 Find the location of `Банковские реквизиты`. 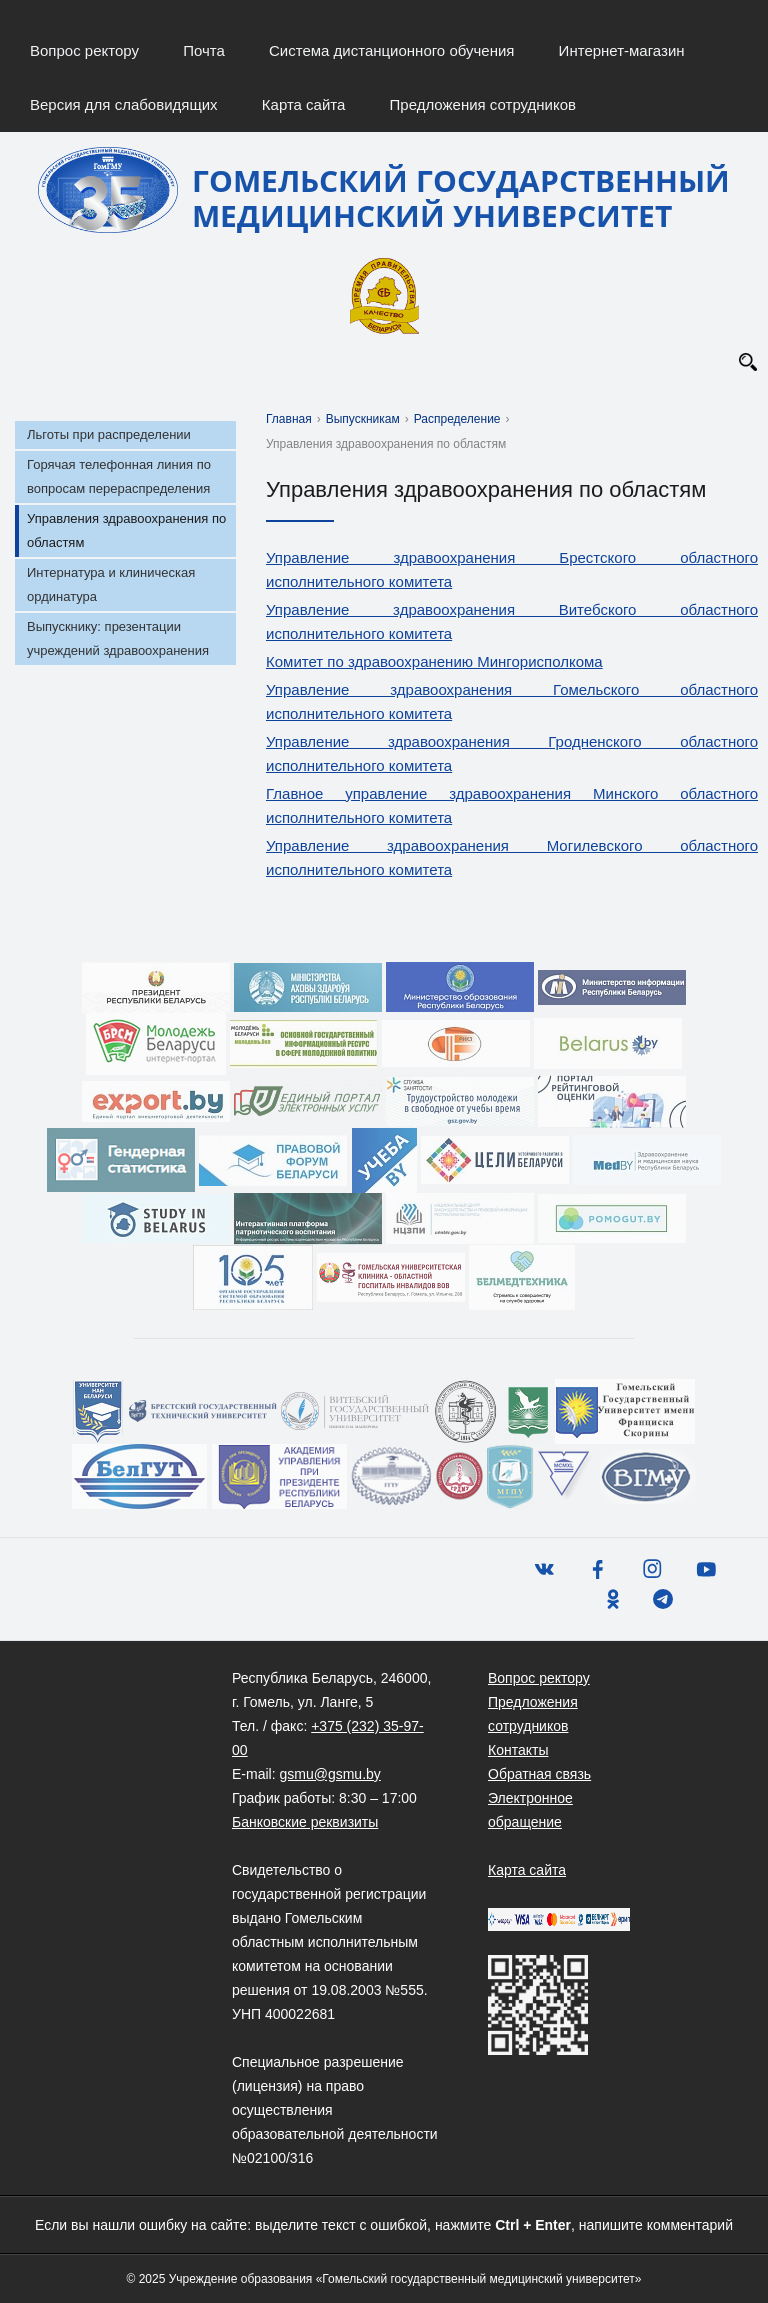

Банковские реквизиты is located at coordinates (305, 1822).